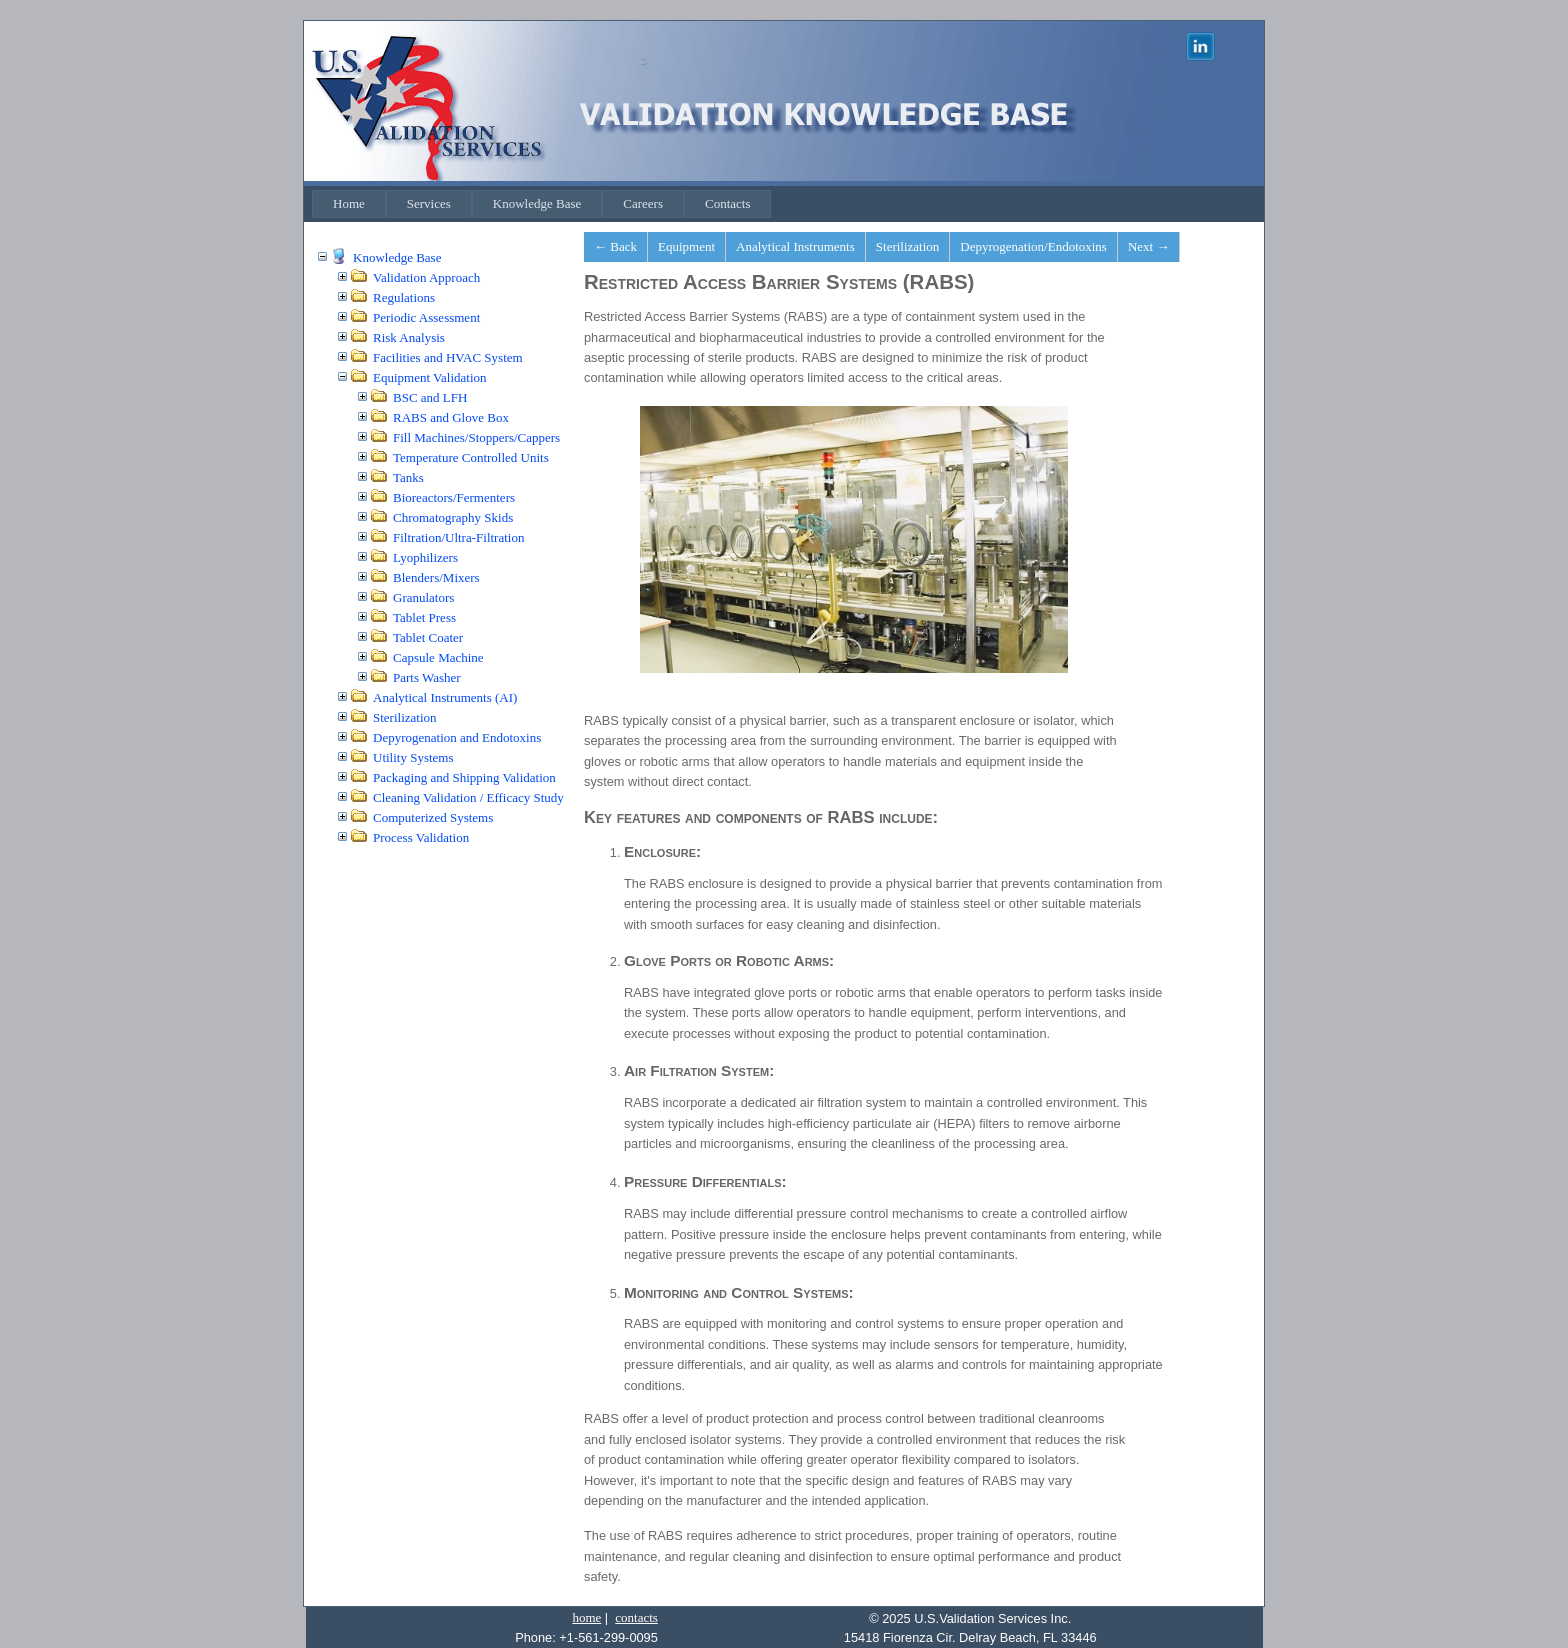 Image resolution: width=1568 pixels, height=1648 pixels. Describe the element at coordinates (428, 637) in the screenshot. I see `Tablet Coater` at that location.